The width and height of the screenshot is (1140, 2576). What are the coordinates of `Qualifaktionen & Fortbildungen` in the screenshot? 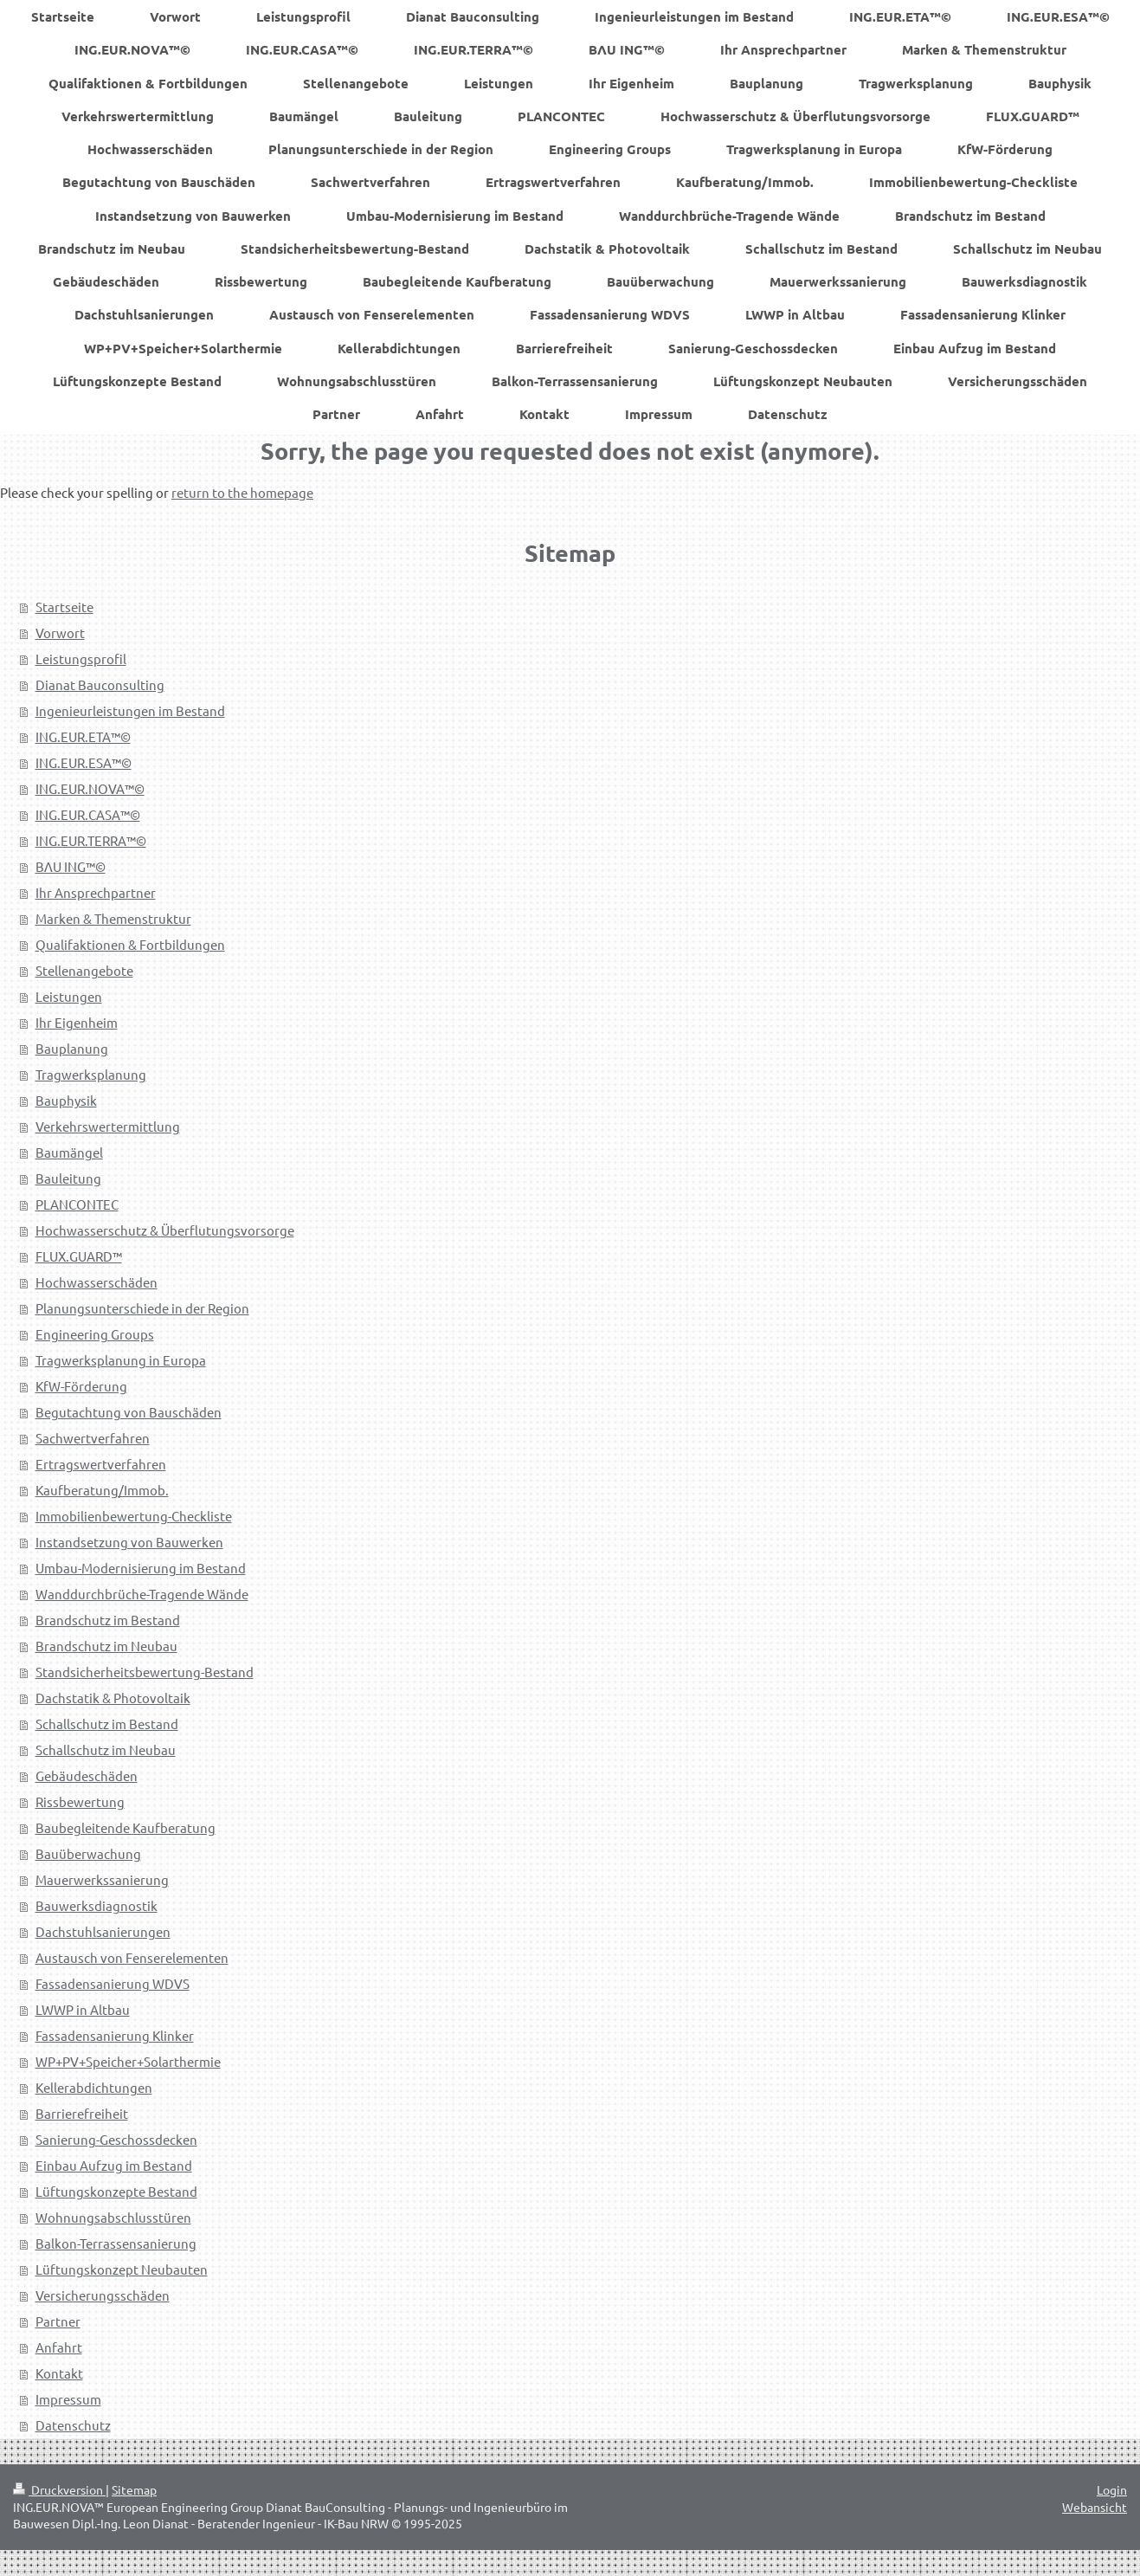 It's located at (130, 944).